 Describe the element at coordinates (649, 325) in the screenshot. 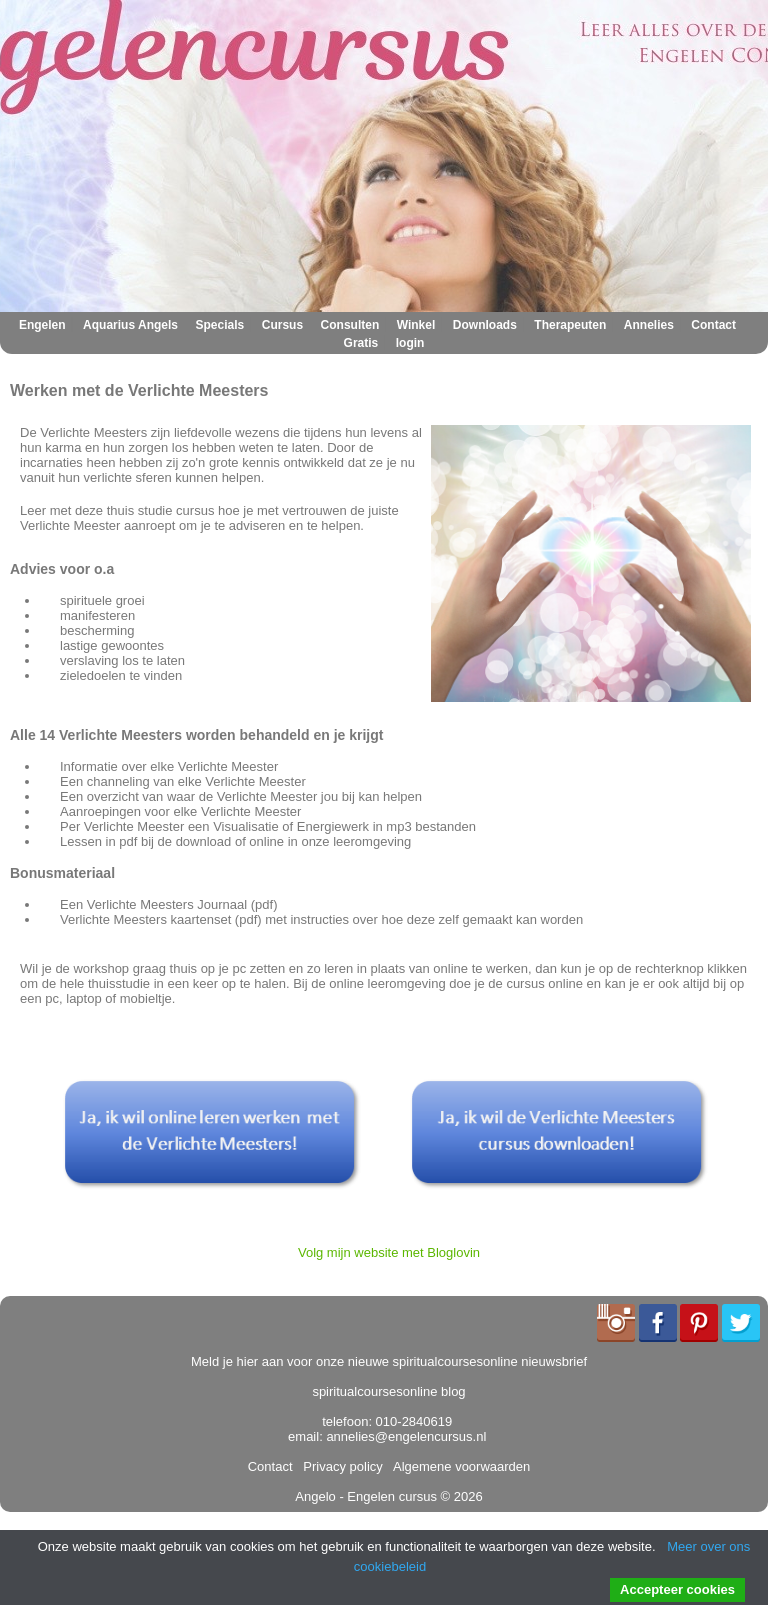

I see `Annelies` at that location.